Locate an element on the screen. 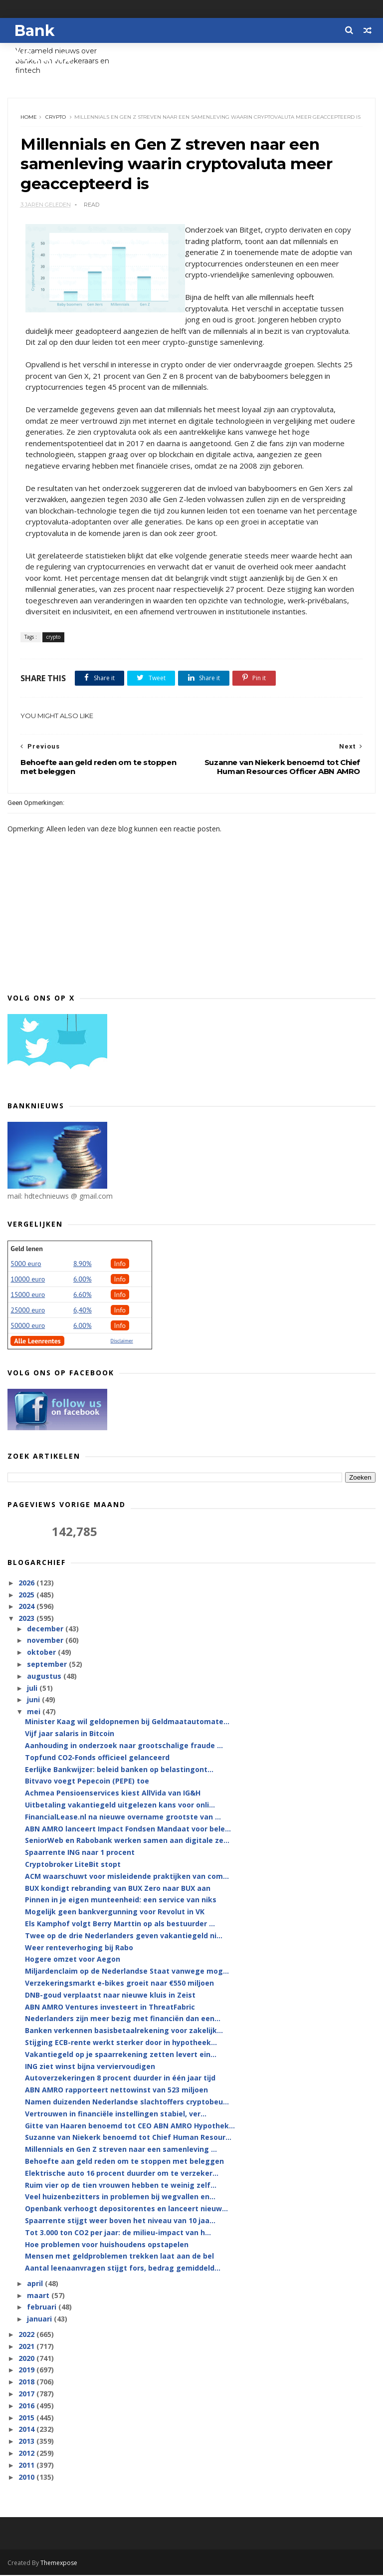 The width and height of the screenshot is (383, 2576). Weer renteverhoging bij Rabo is located at coordinates (79, 1948).